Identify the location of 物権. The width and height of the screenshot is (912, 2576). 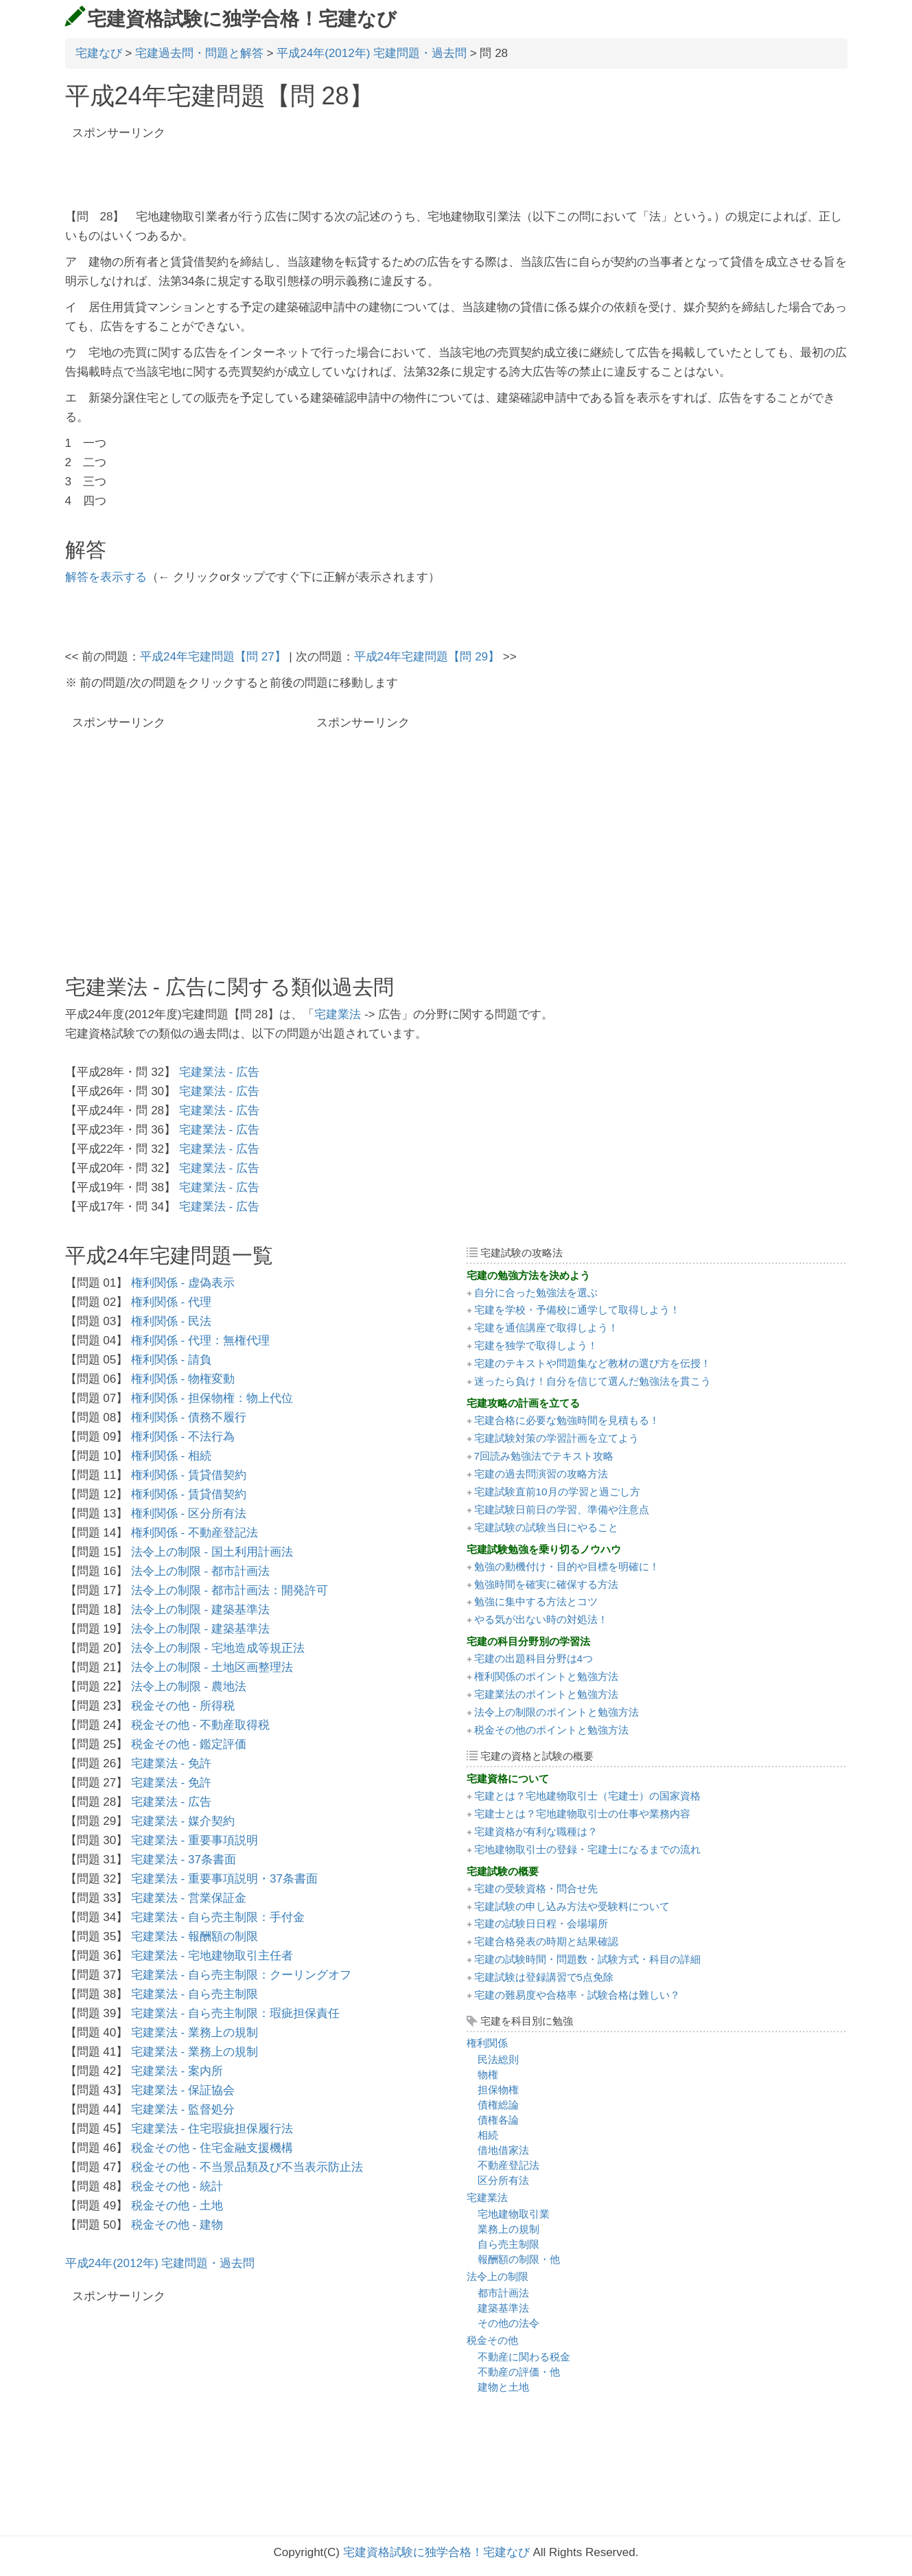
(488, 2074).